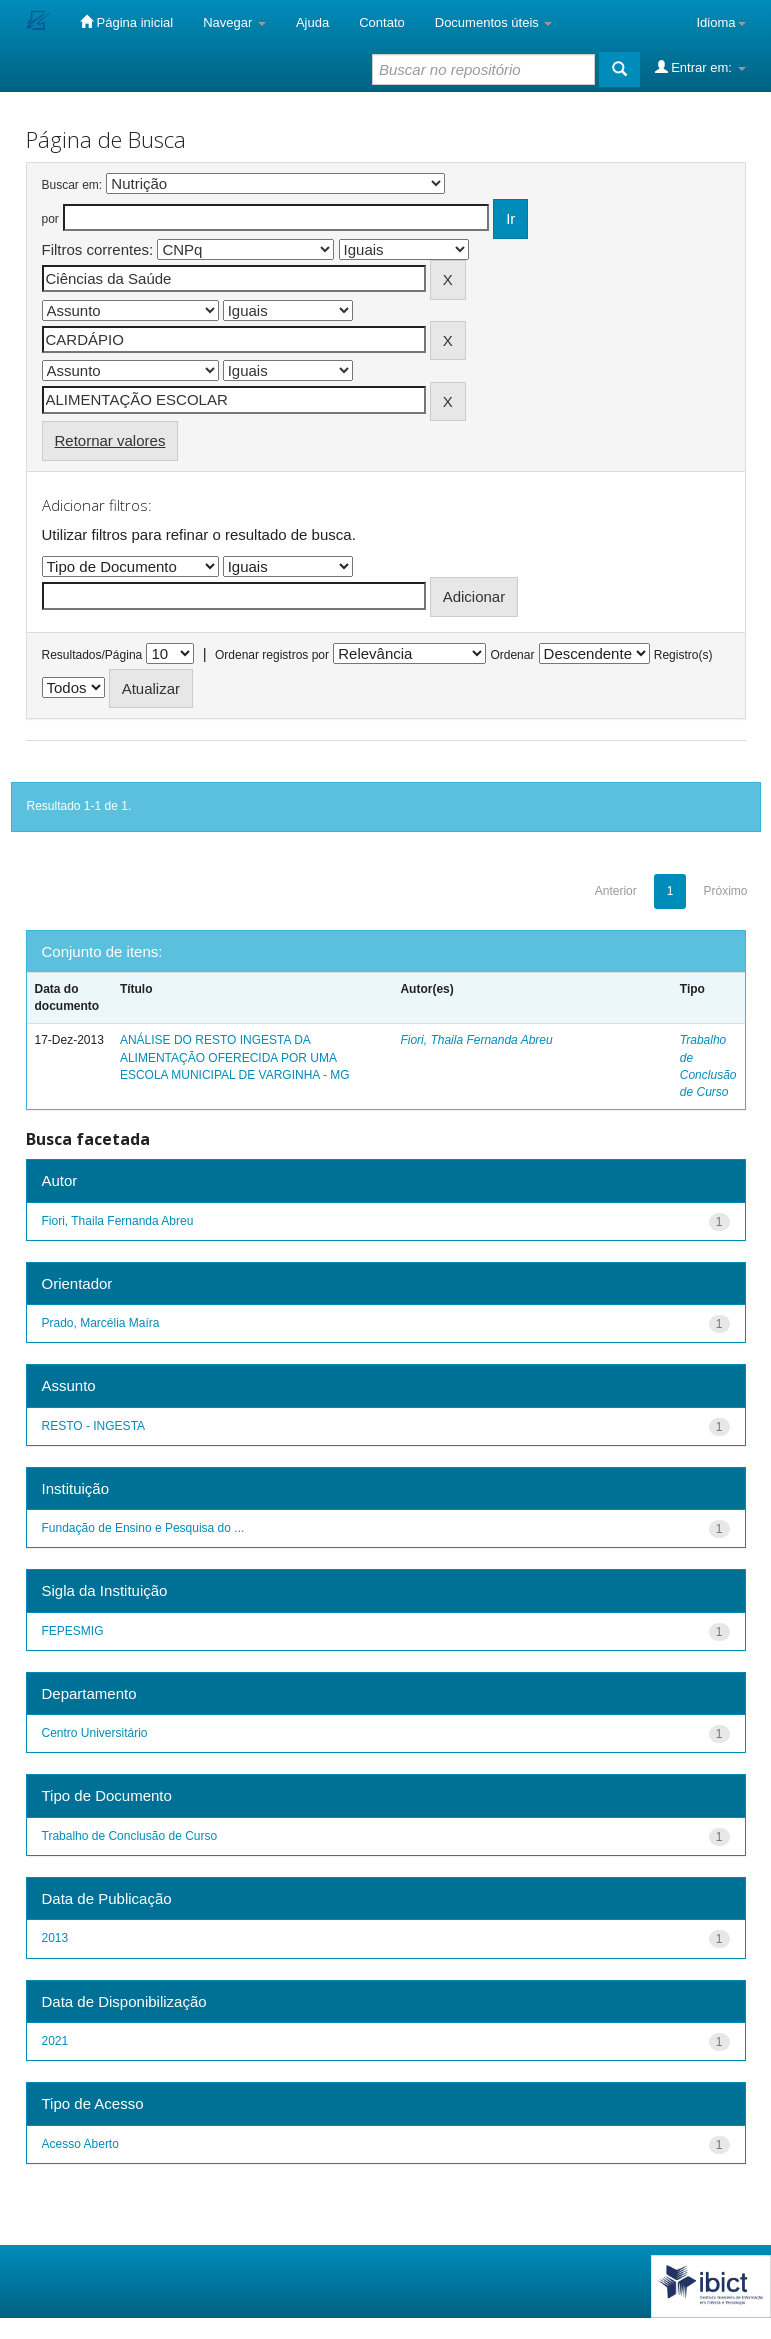  I want to click on 2013, so click(55, 1938).